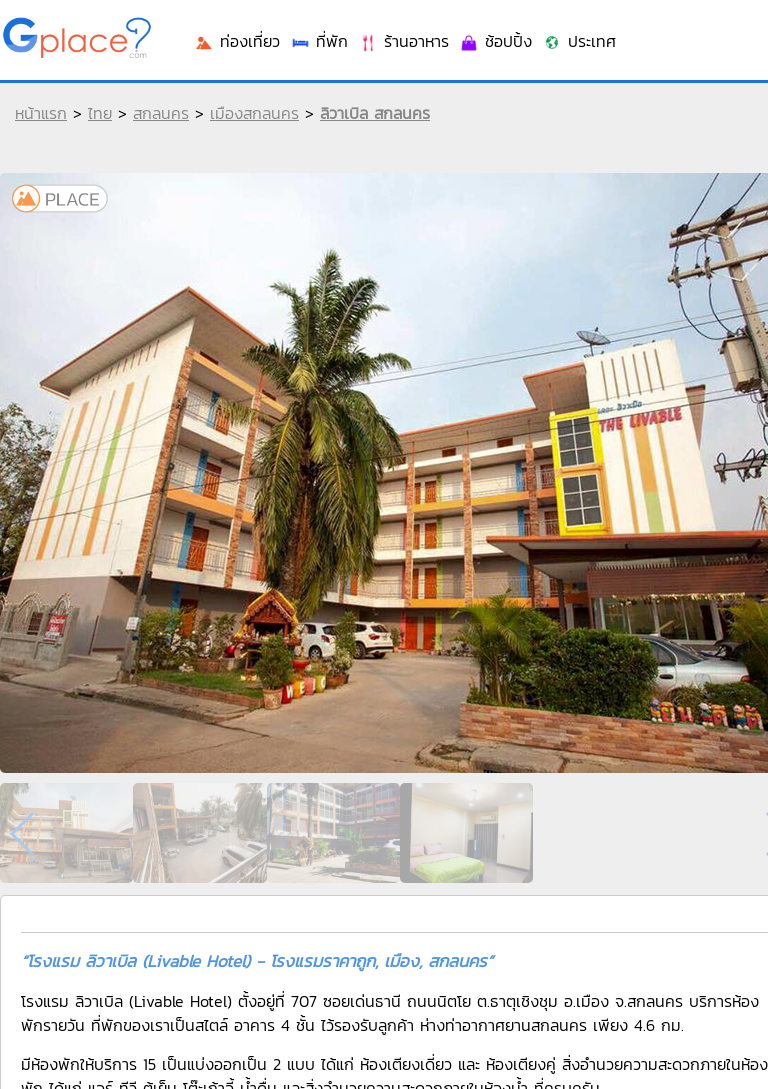 The height and width of the screenshot is (1089, 768). I want to click on ประเทศ, so click(579, 41).